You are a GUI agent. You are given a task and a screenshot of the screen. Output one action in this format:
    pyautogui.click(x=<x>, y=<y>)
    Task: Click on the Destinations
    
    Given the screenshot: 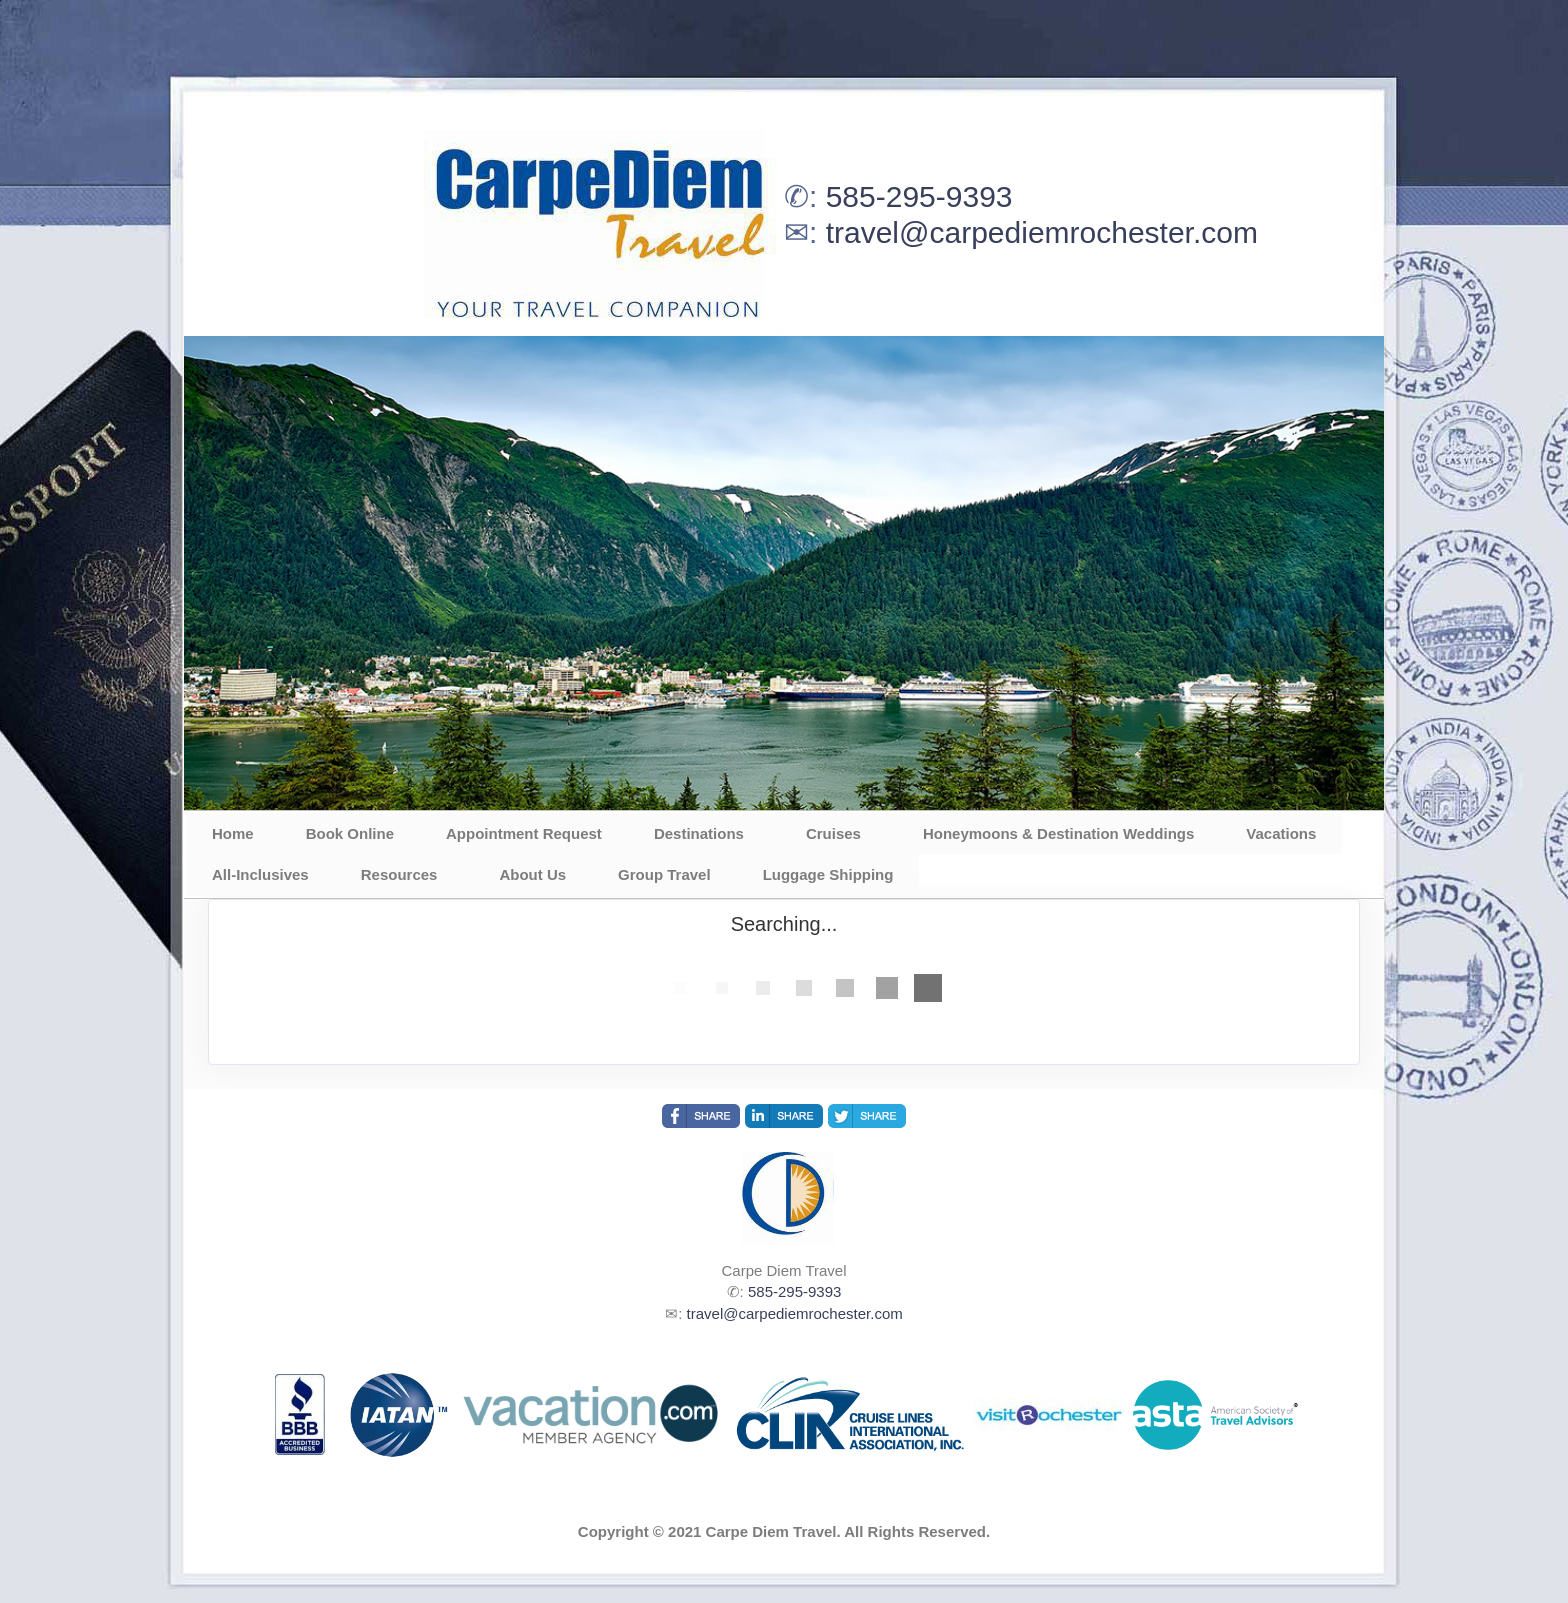 What is the action you would take?
    pyautogui.click(x=699, y=833)
    